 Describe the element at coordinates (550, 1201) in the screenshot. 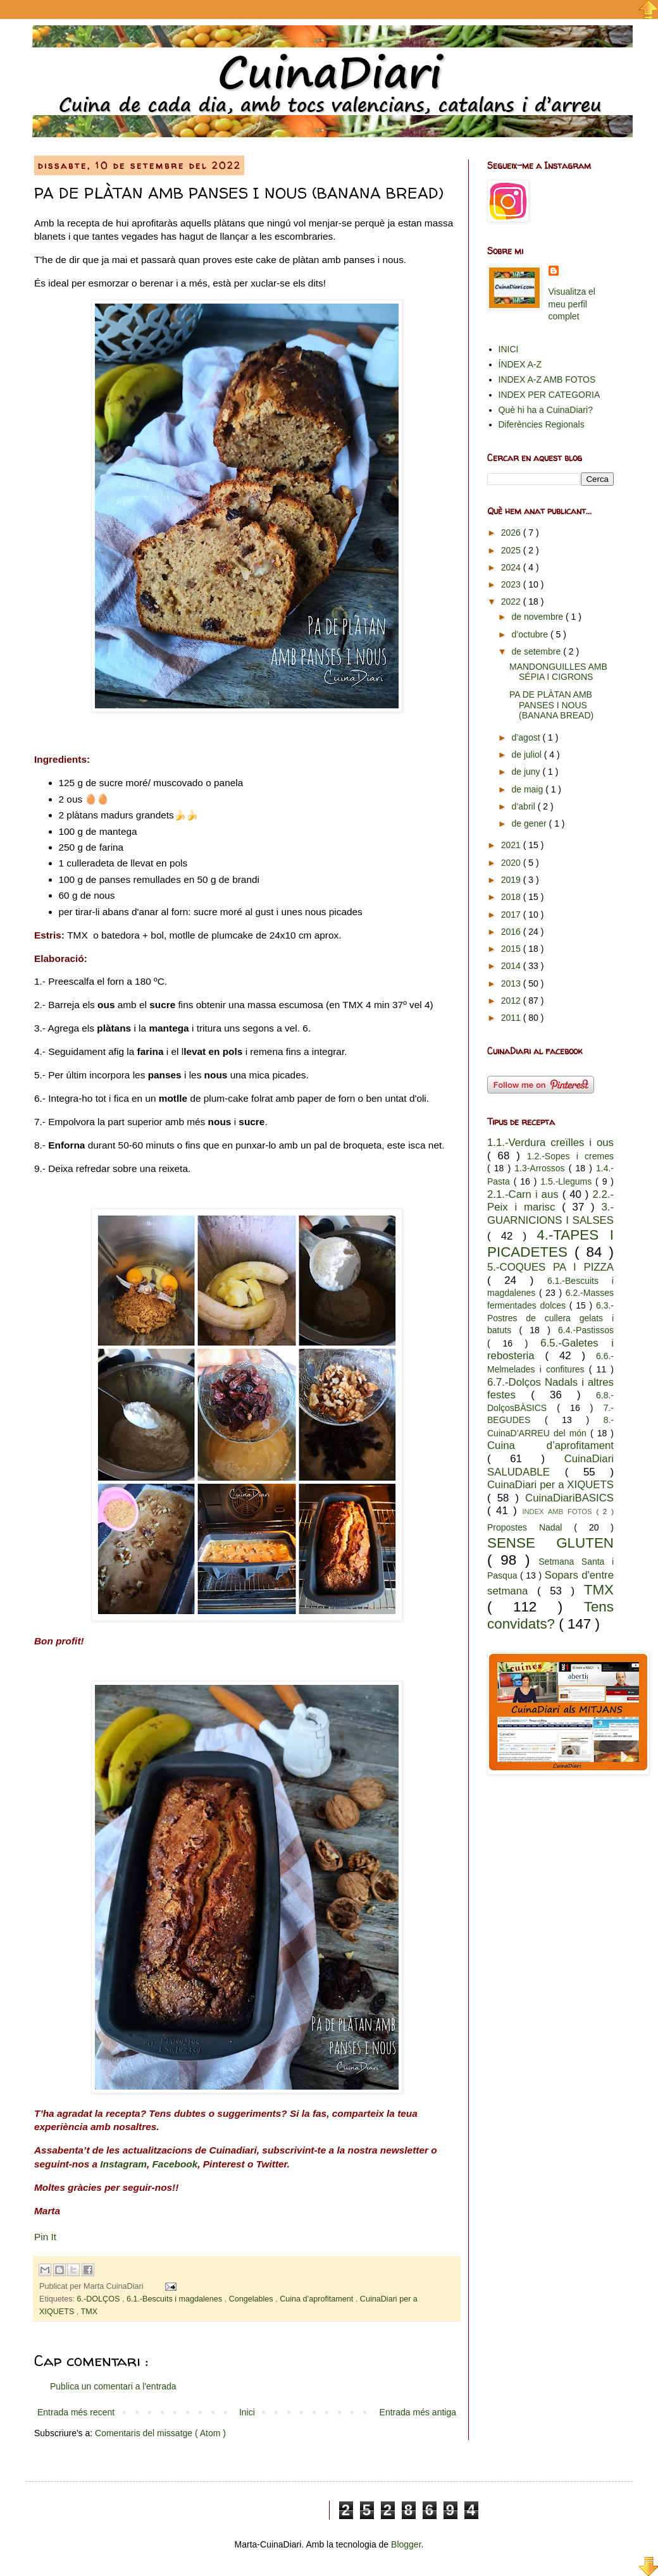

I see `2.2.-Peix i marisc` at that location.